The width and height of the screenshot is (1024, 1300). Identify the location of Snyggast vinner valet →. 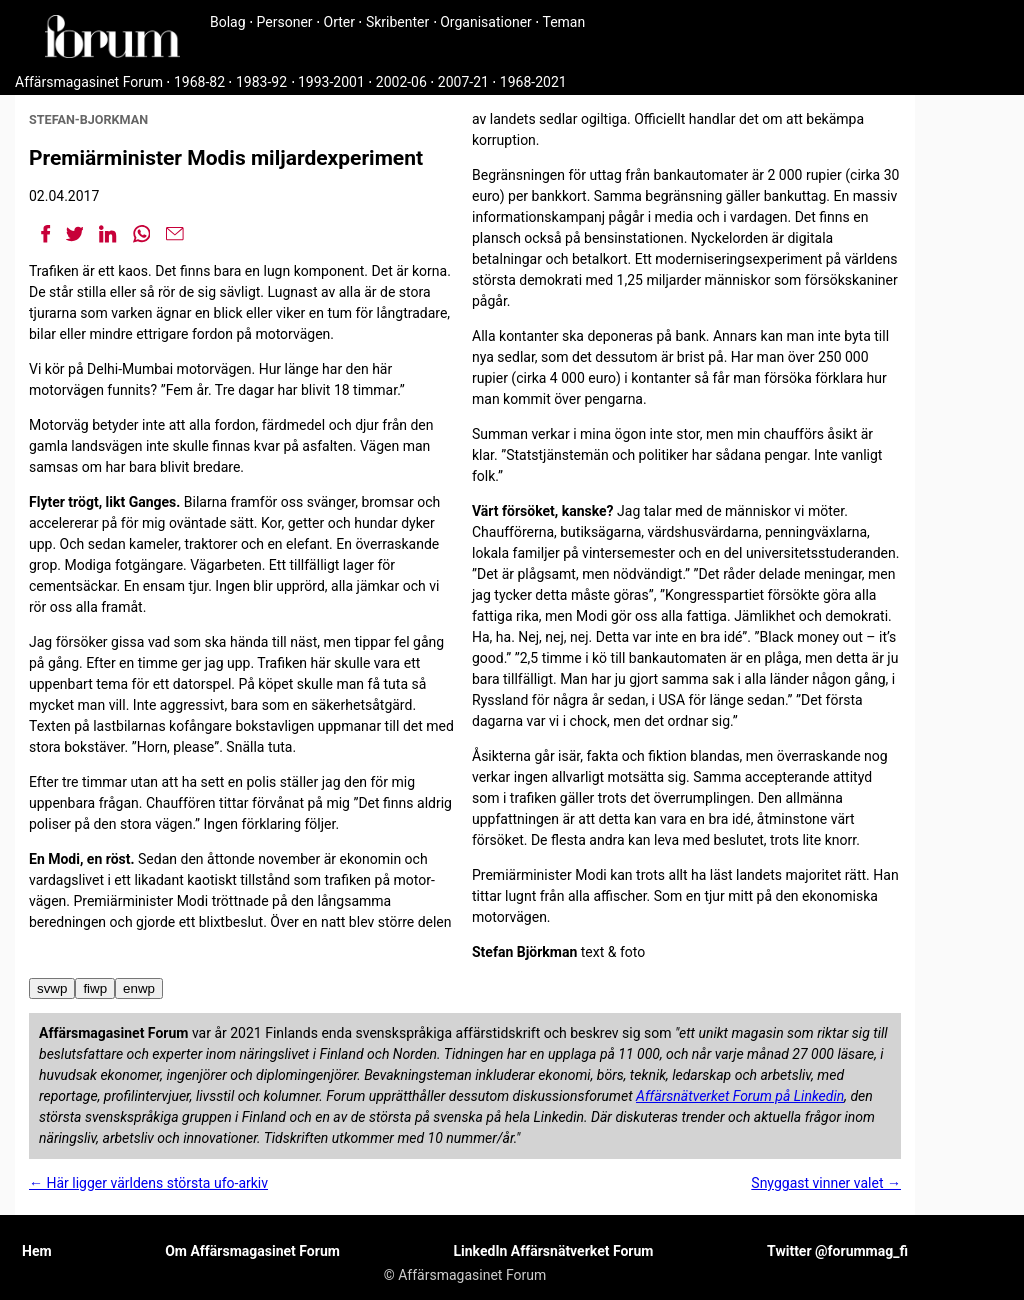
(826, 1183).